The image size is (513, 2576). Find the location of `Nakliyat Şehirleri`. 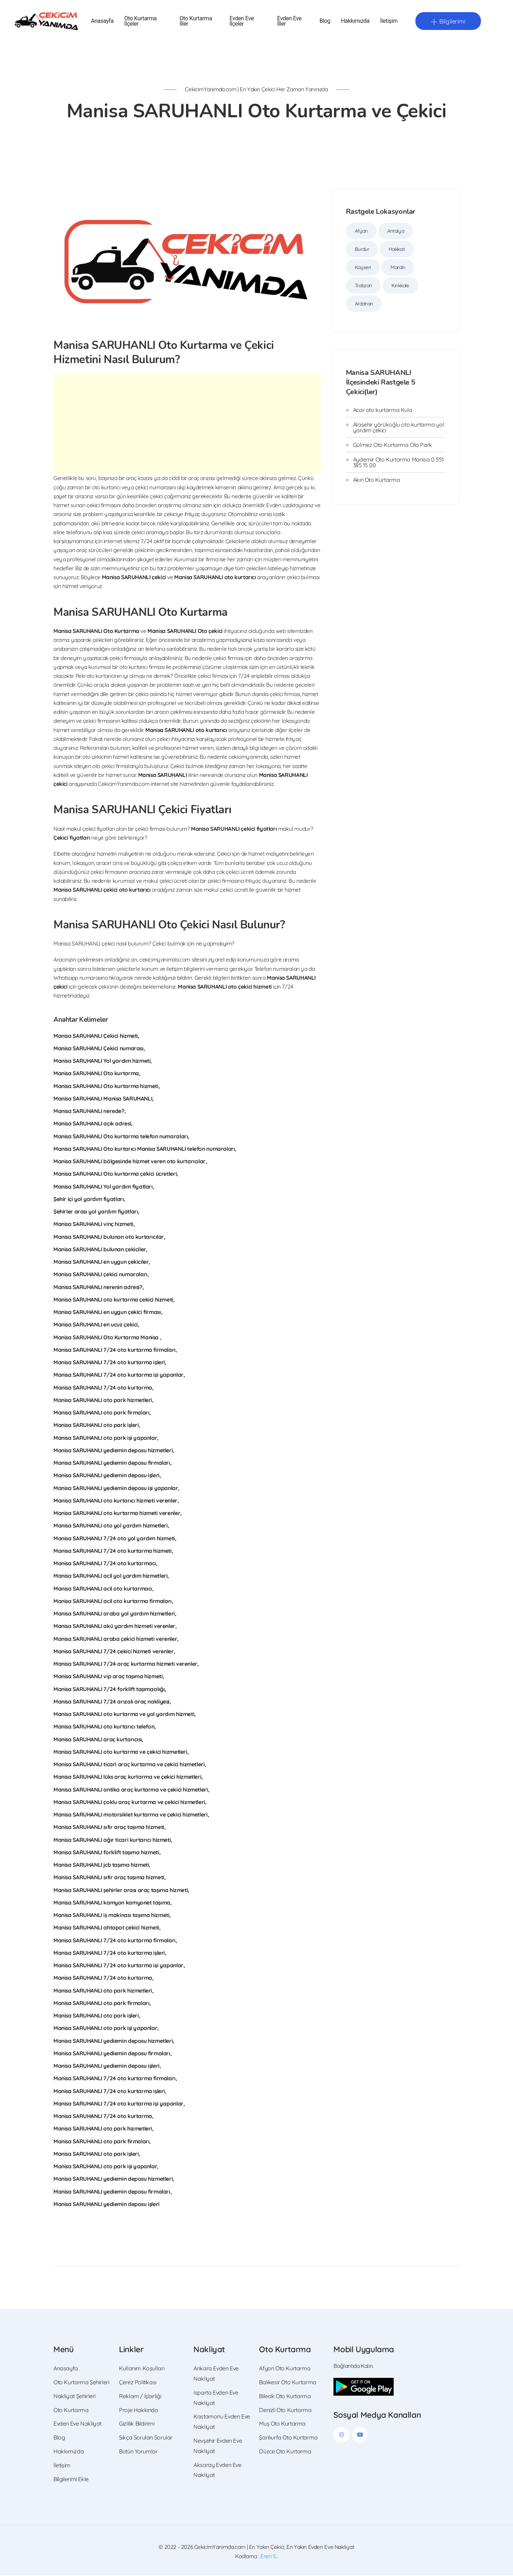

Nakliyat Şehirleri is located at coordinates (74, 2396).